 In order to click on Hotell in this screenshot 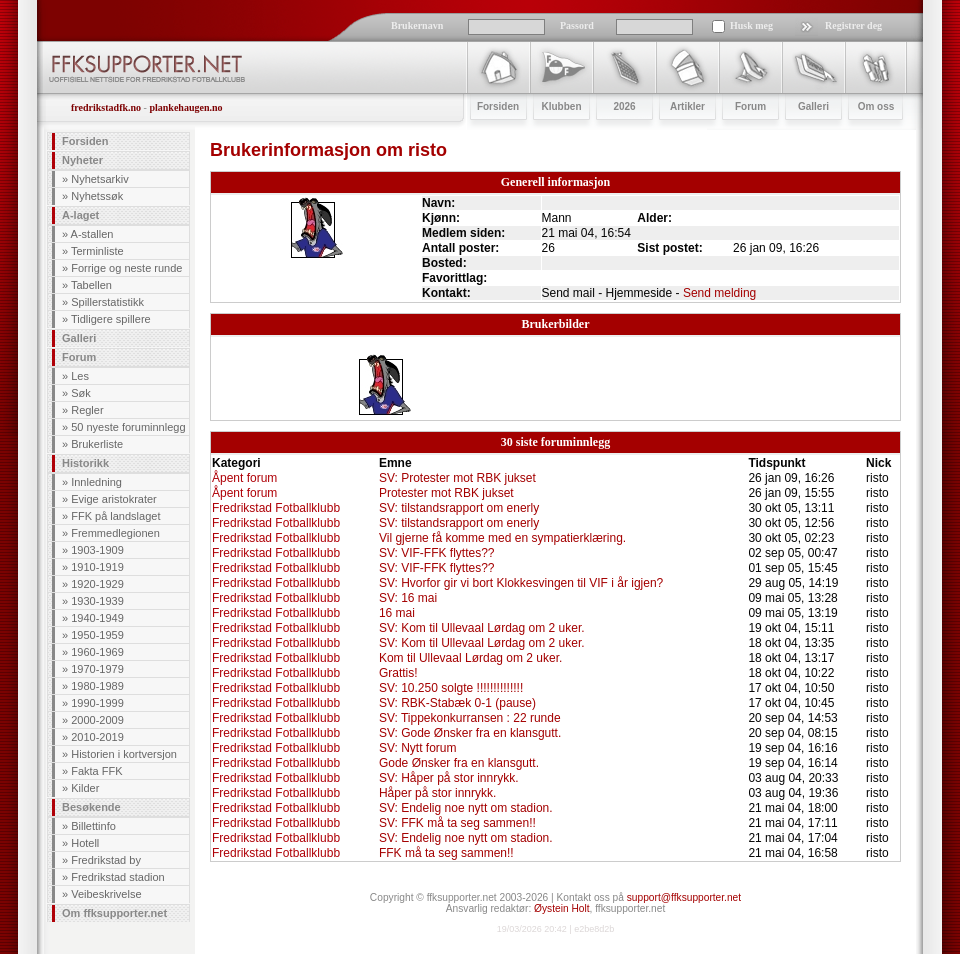, I will do `click(85, 843)`.